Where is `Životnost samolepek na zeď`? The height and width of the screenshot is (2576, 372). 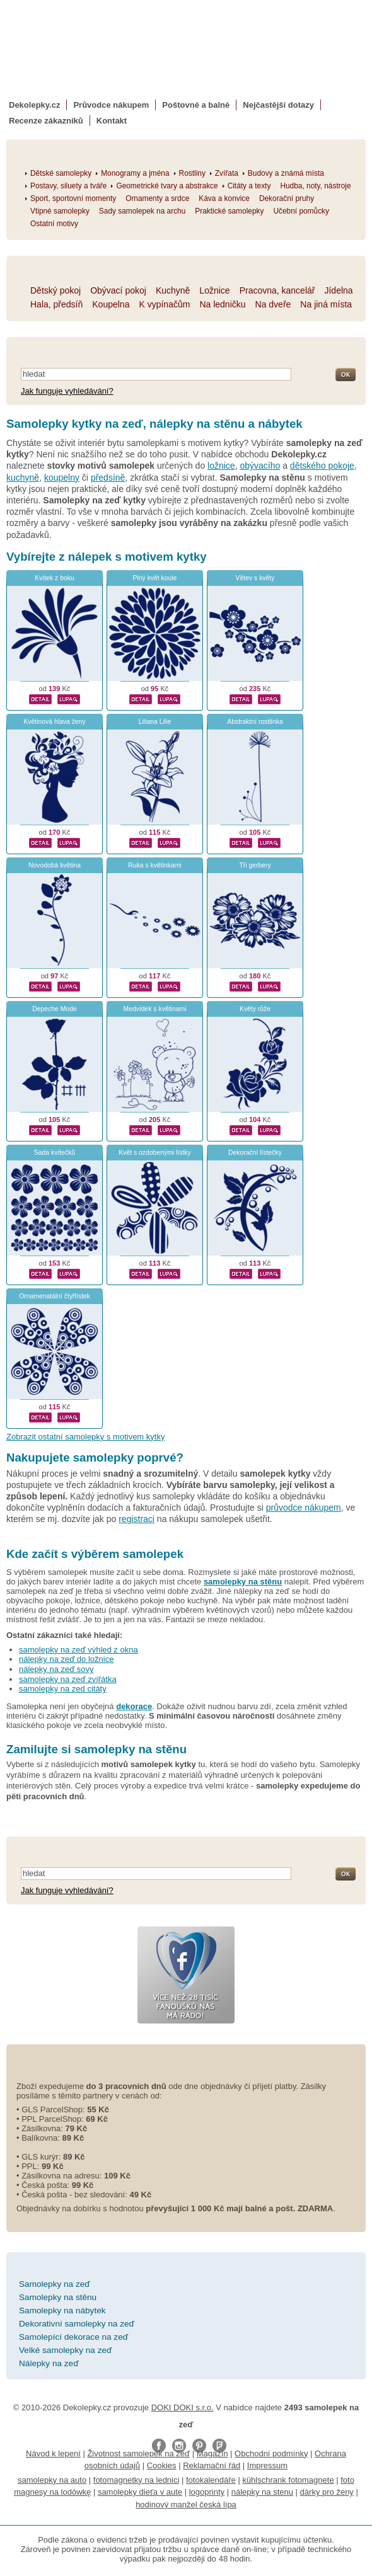 Životnost samolepek na zeď is located at coordinates (138, 2453).